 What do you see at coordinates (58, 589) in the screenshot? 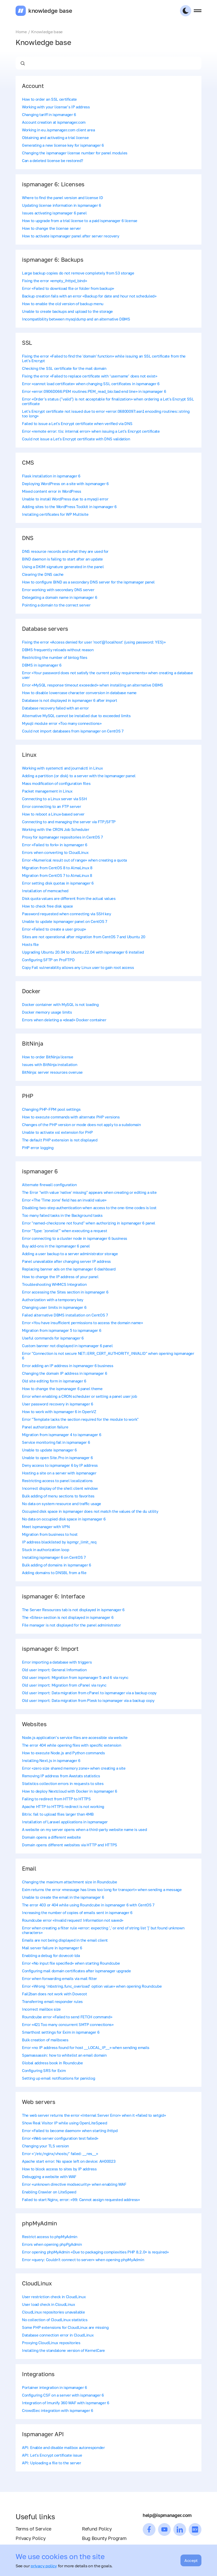
I see `Error working with secondary DNS server` at bounding box center [58, 589].